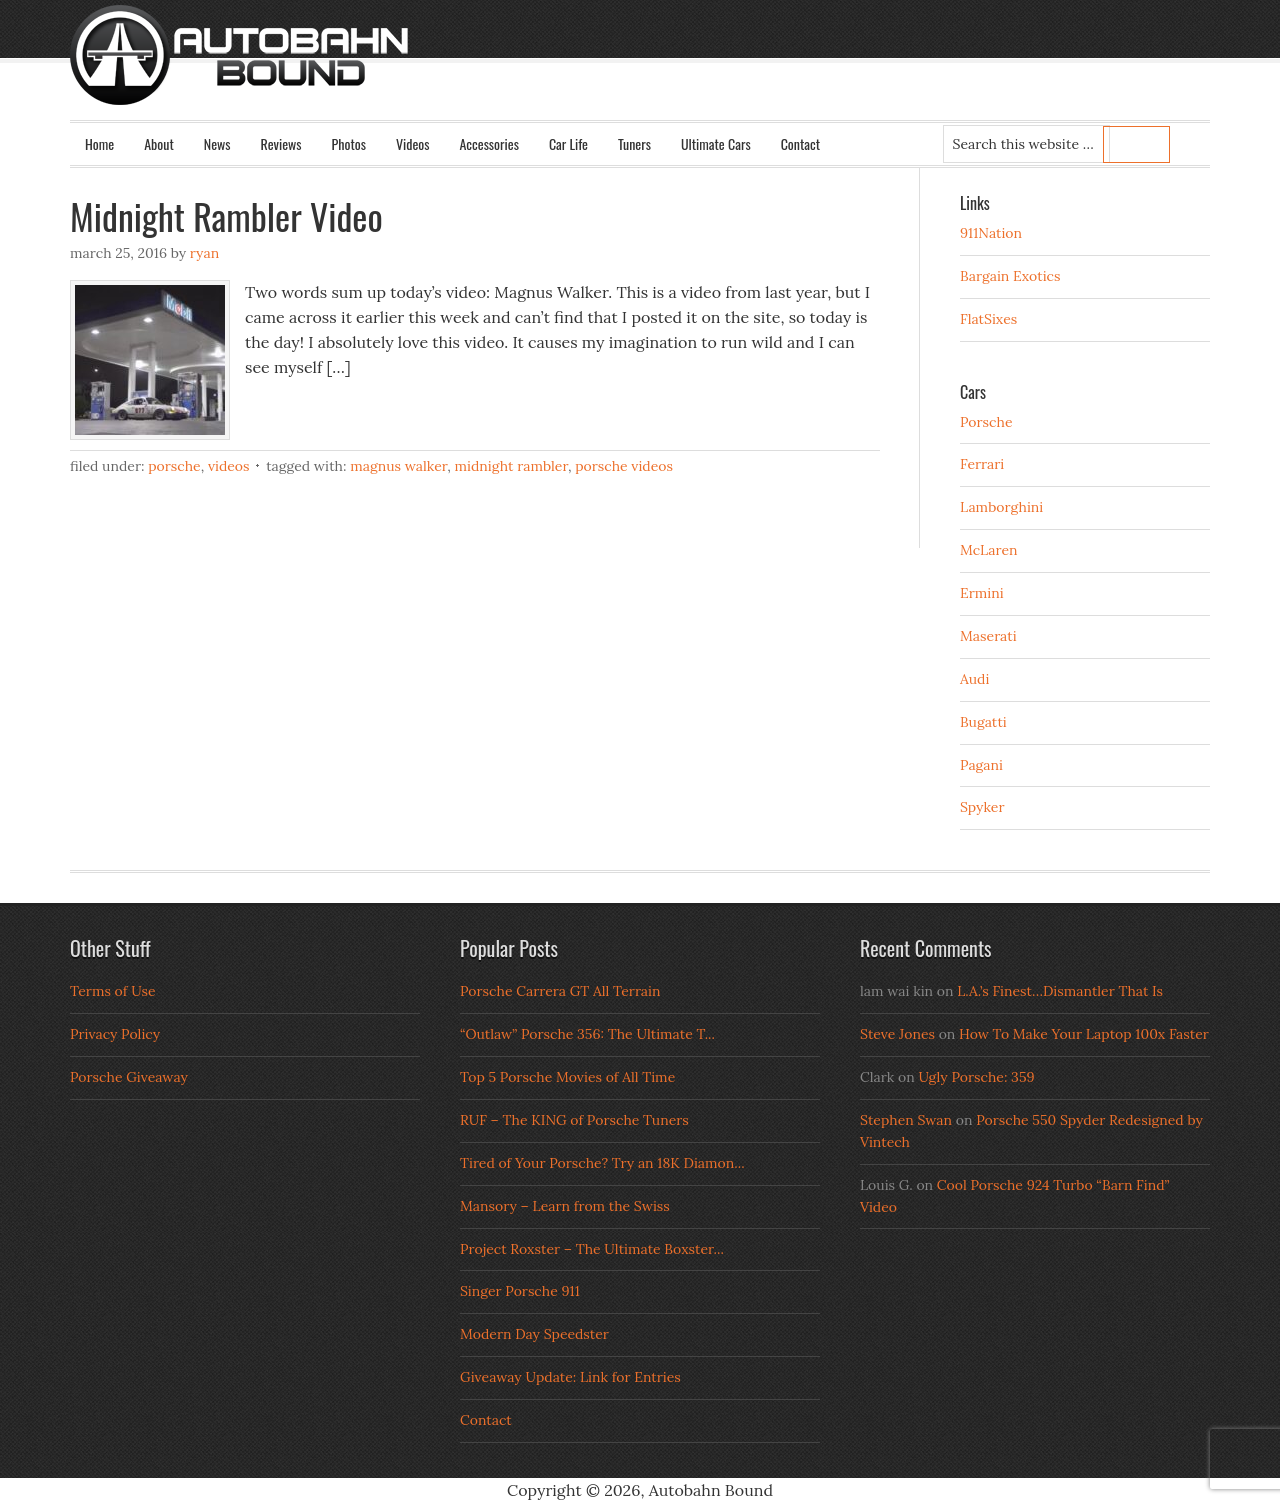 This screenshot has width=1280, height=1503. What do you see at coordinates (217, 143) in the screenshot?
I see `News` at bounding box center [217, 143].